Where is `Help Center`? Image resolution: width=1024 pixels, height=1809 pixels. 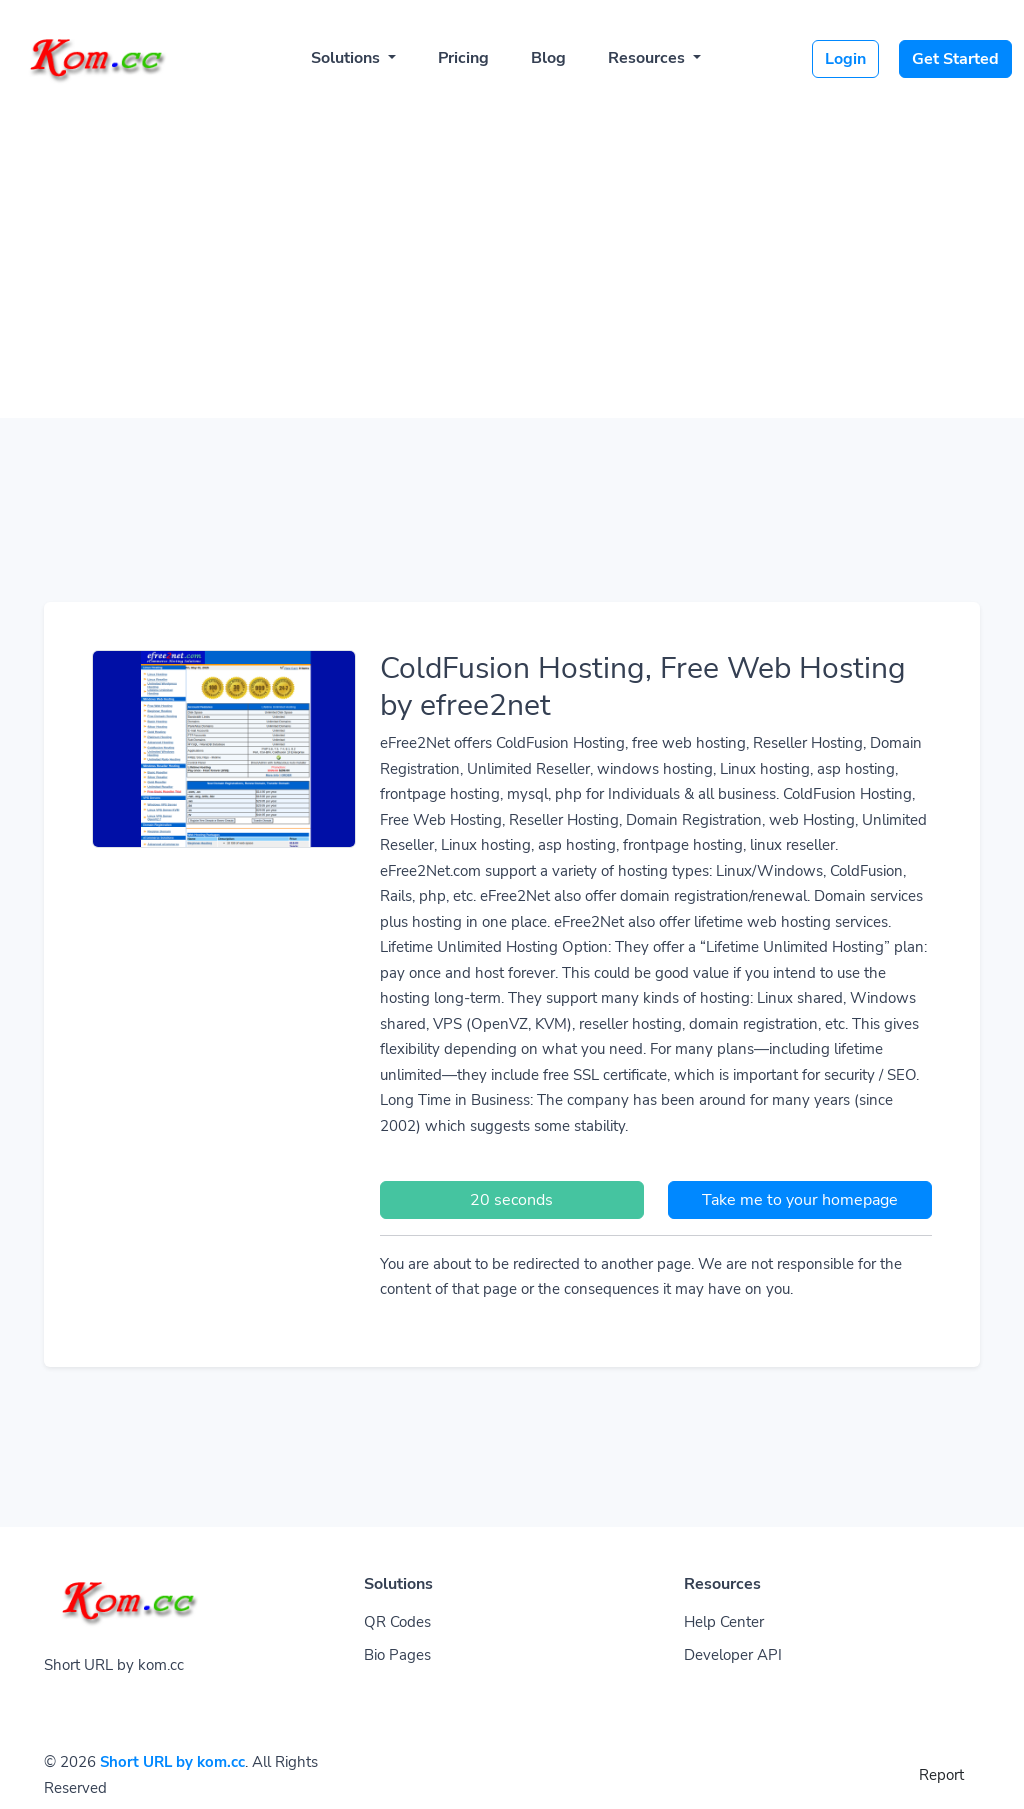
Help Center is located at coordinates (724, 1622).